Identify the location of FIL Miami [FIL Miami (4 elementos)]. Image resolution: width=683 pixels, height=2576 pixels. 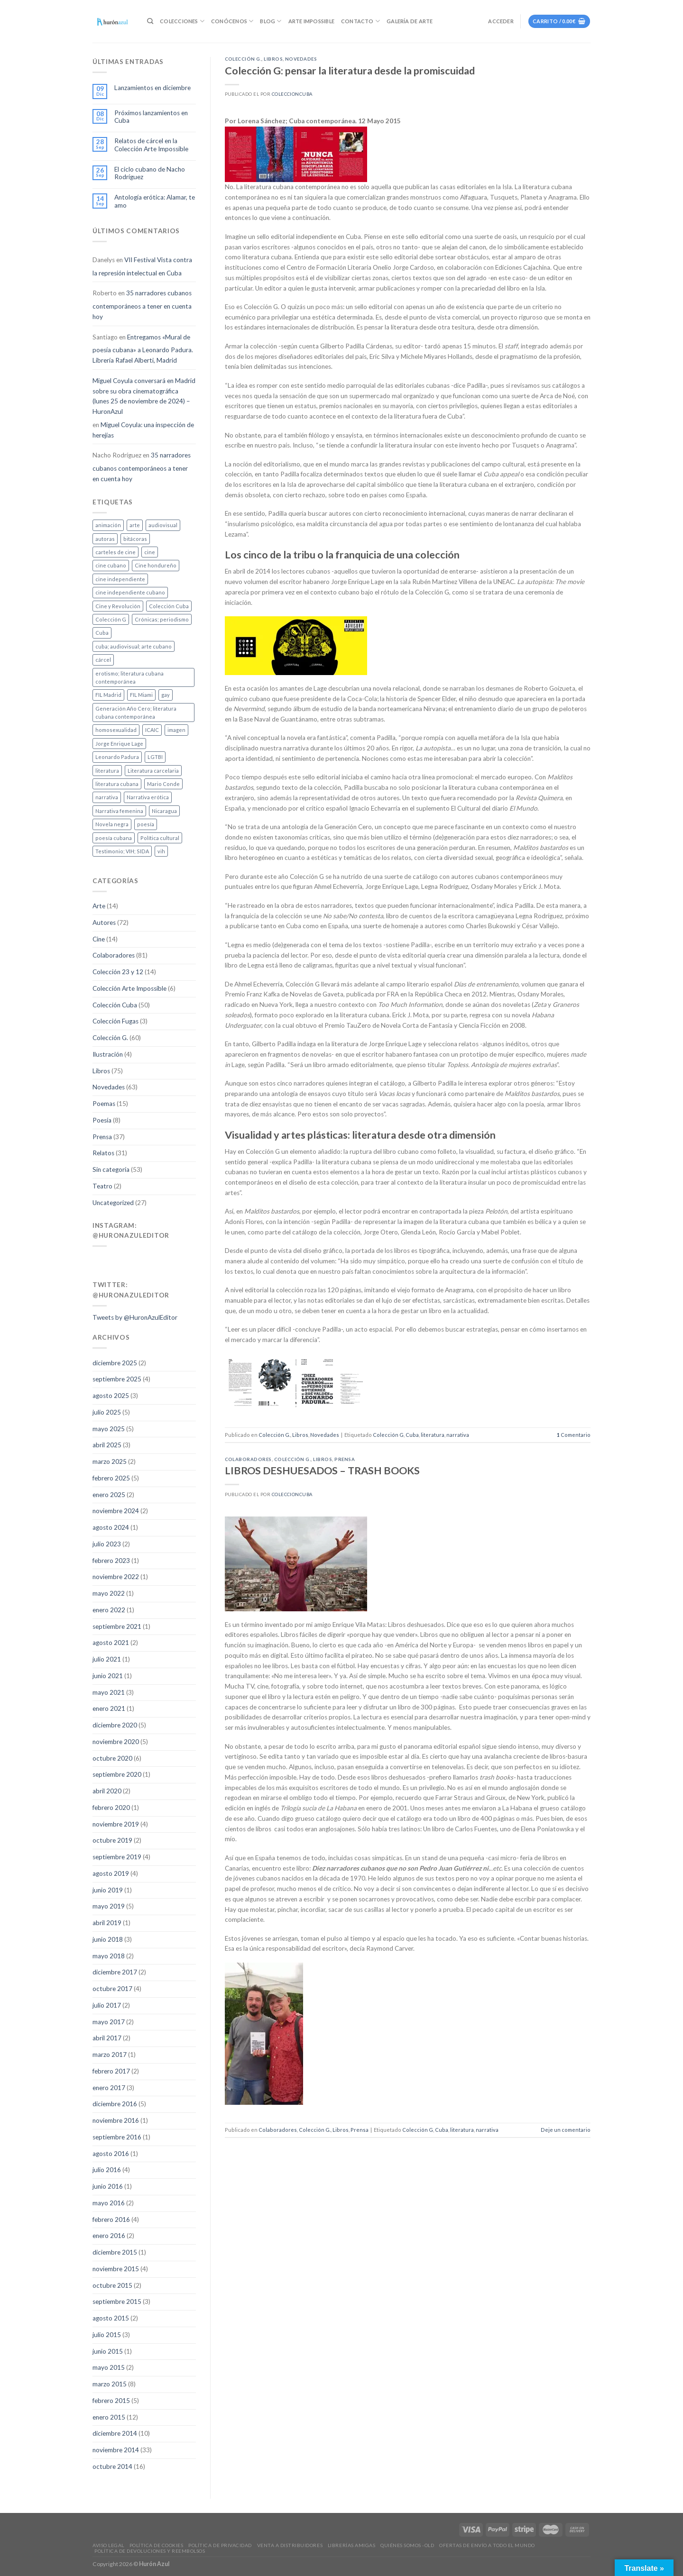
(141, 695).